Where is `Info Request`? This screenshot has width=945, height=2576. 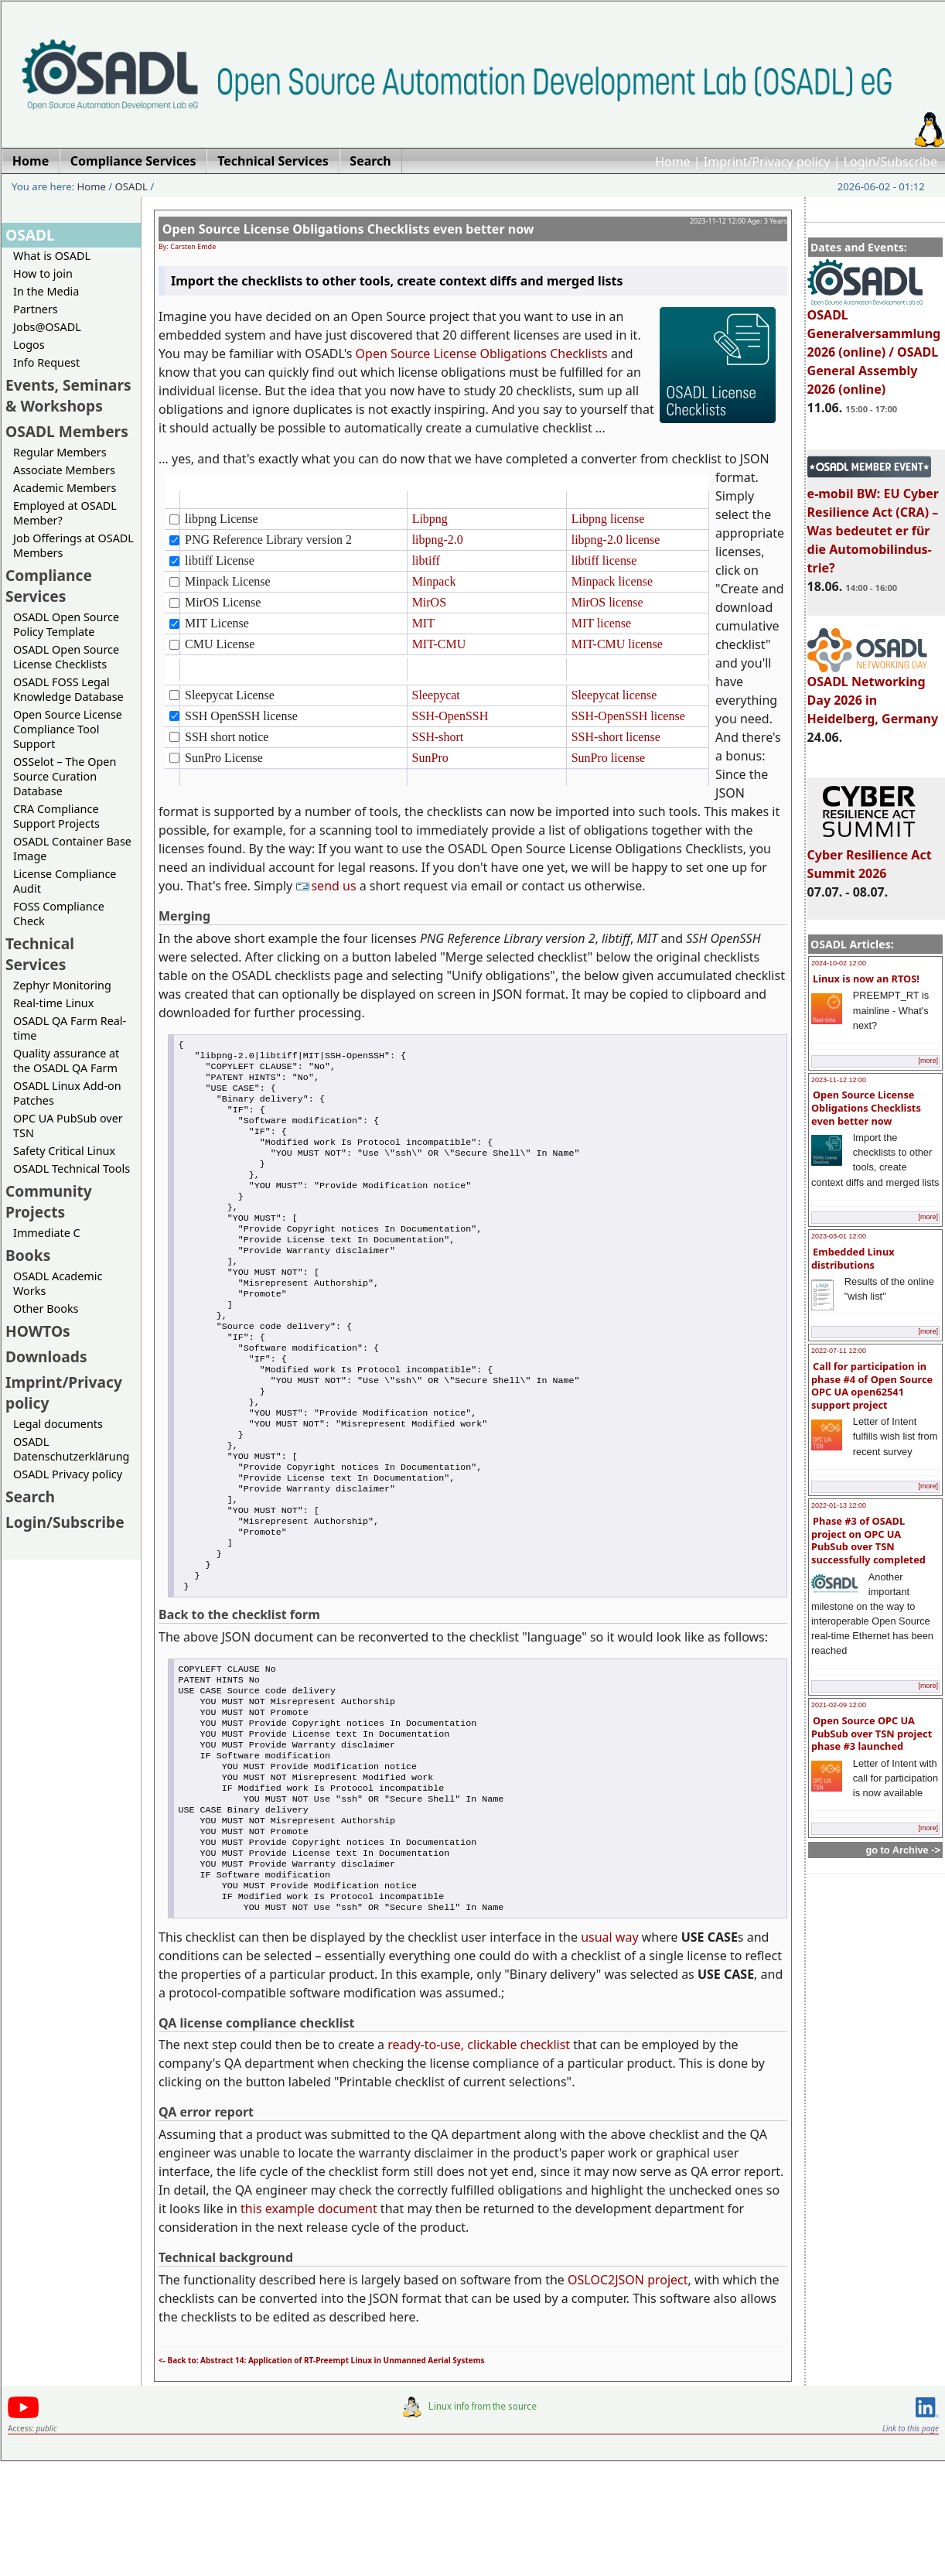
Info Request is located at coordinates (46, 362).